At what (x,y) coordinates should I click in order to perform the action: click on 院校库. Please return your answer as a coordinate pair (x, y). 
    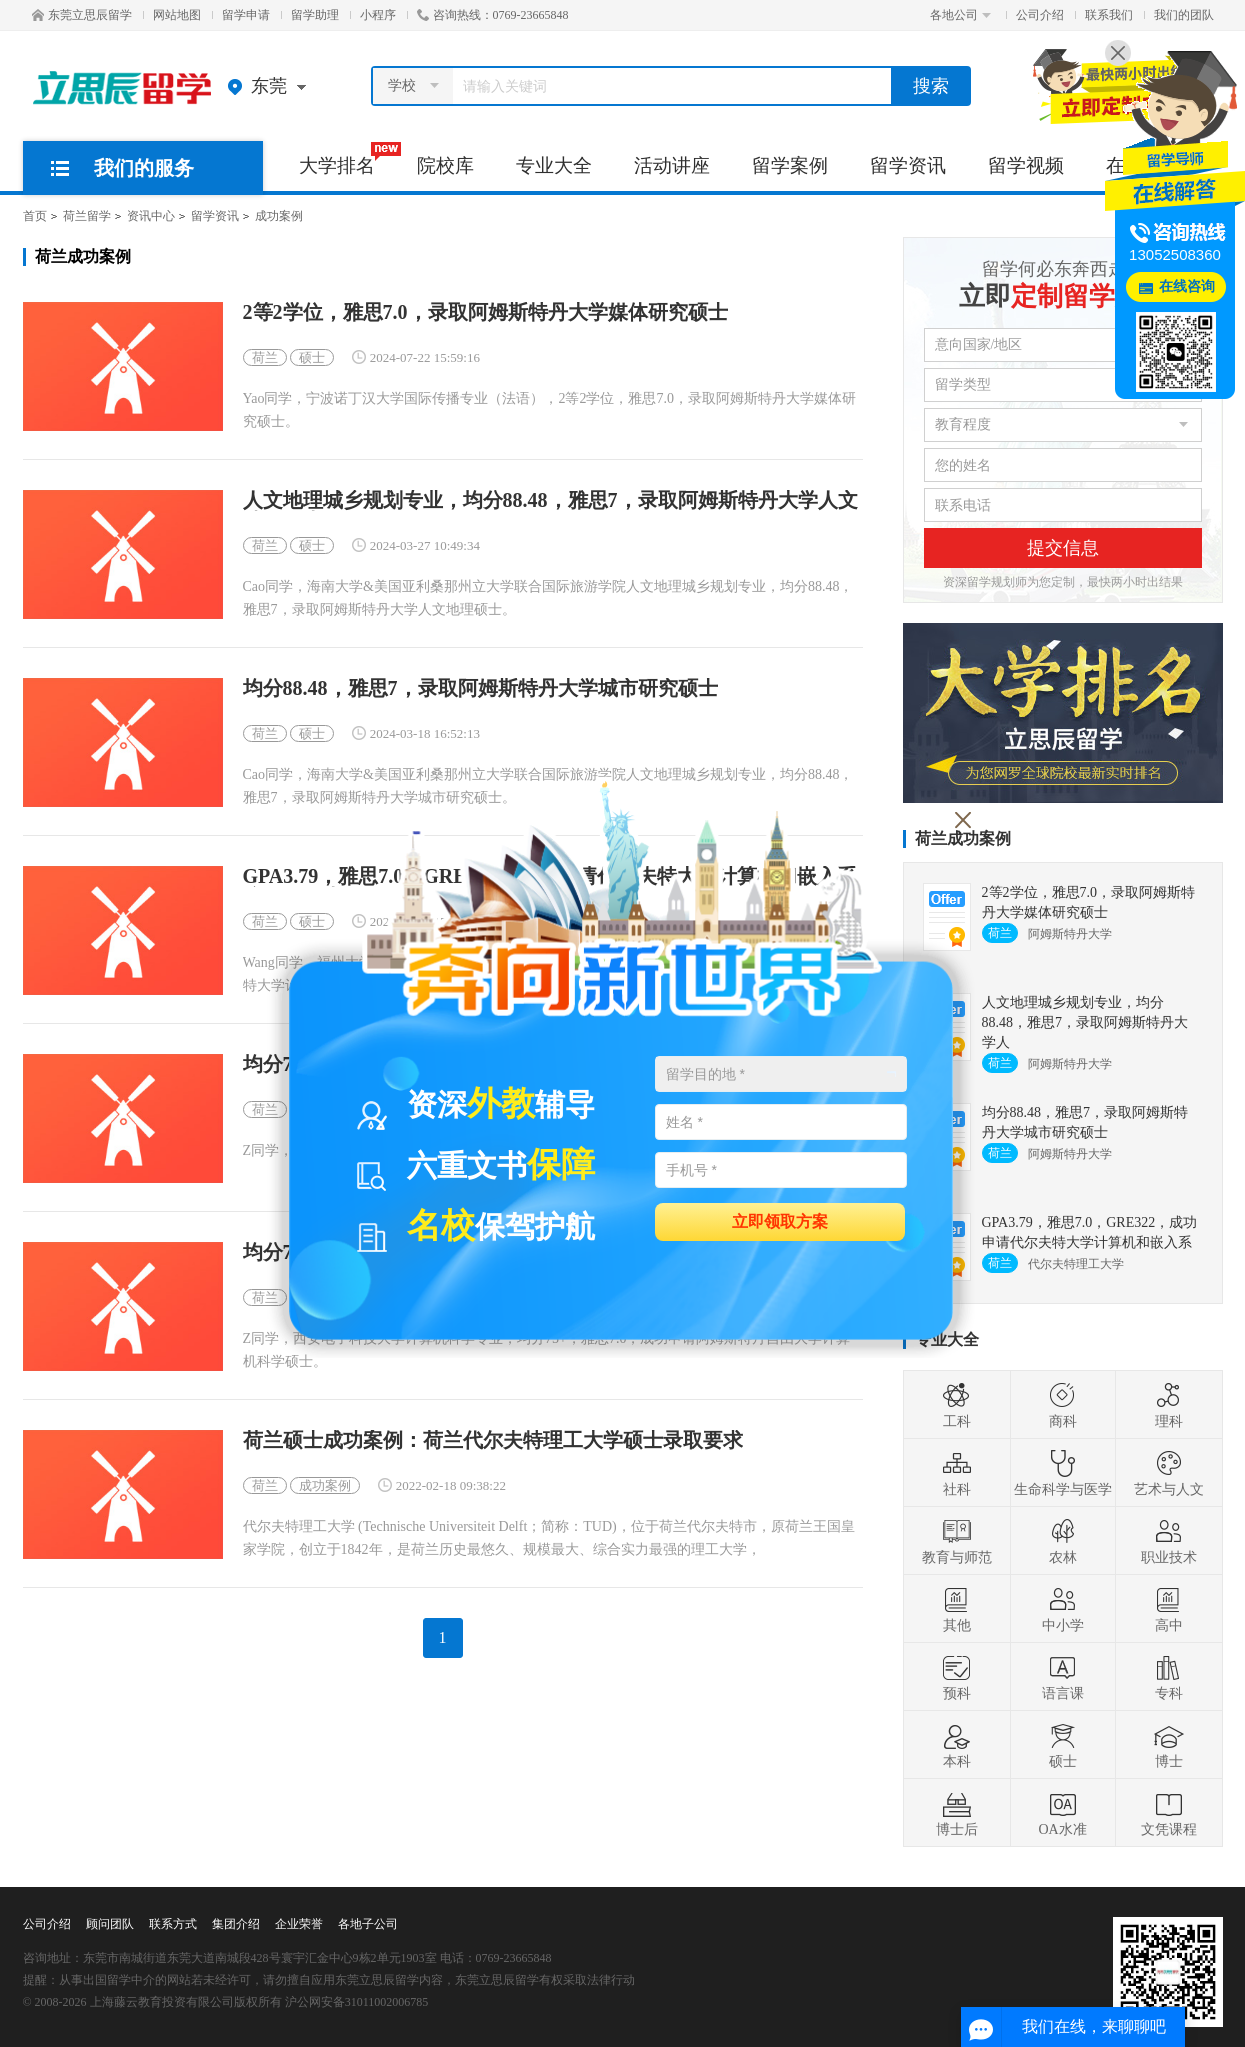
    Looking at the image, I should click on (445, 165).